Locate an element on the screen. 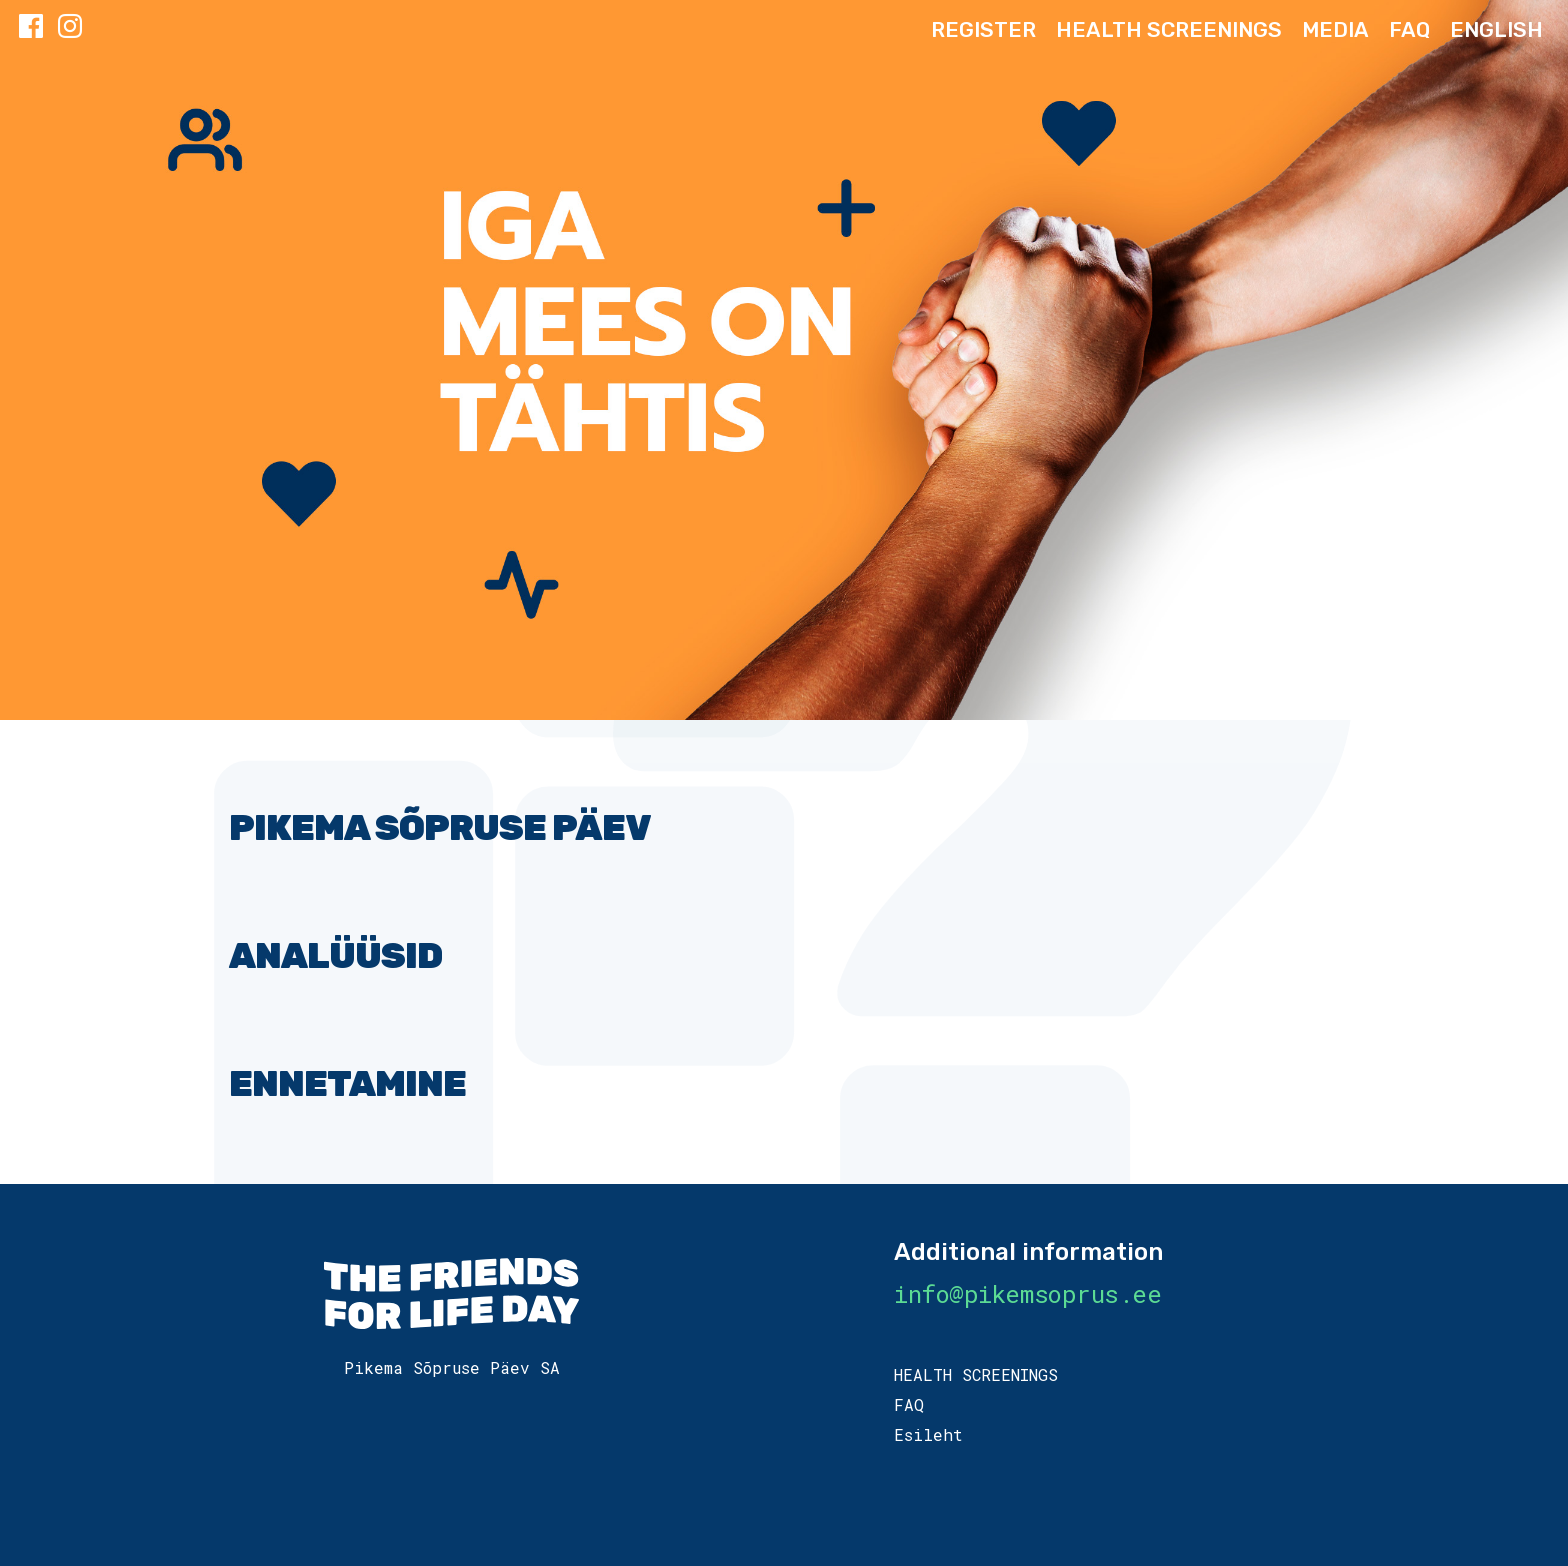 This screenshot has width=1568, height=1566. FAQ is located at coordinates (1409, 29).